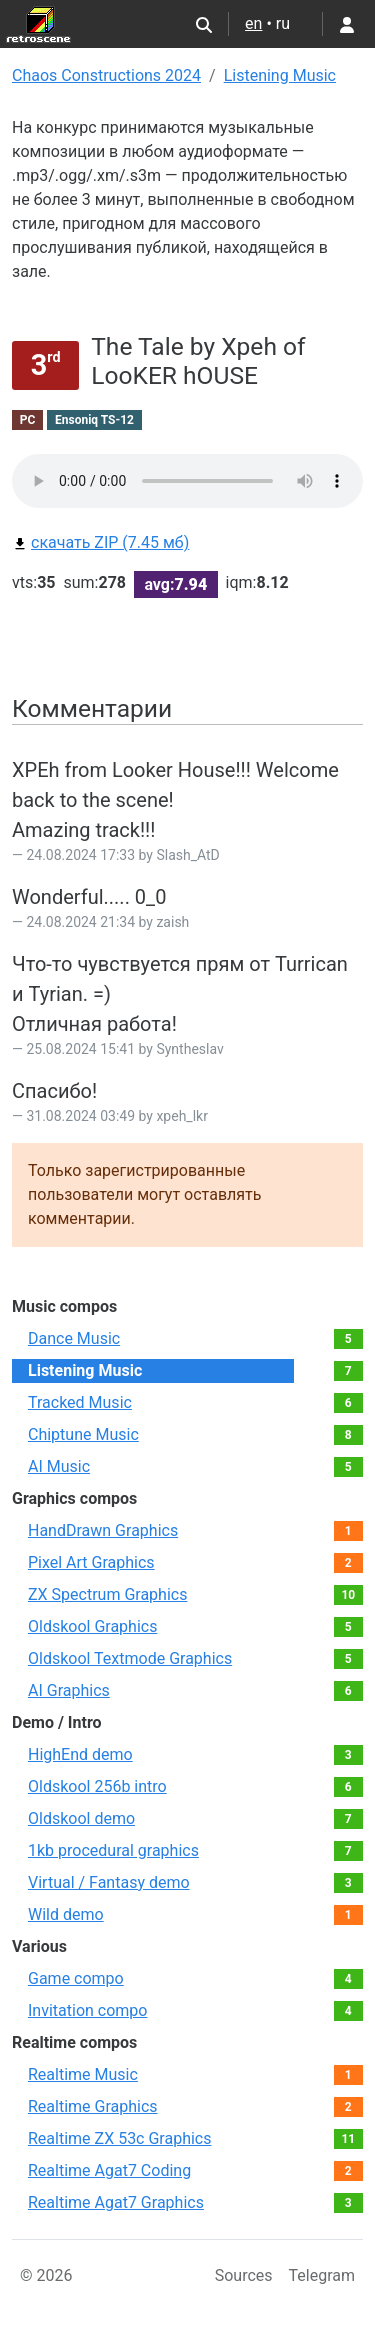 This screenshot has height=2336, width=375. I want to click on скачать ZIP (7.45 мб), so click(100, 542).